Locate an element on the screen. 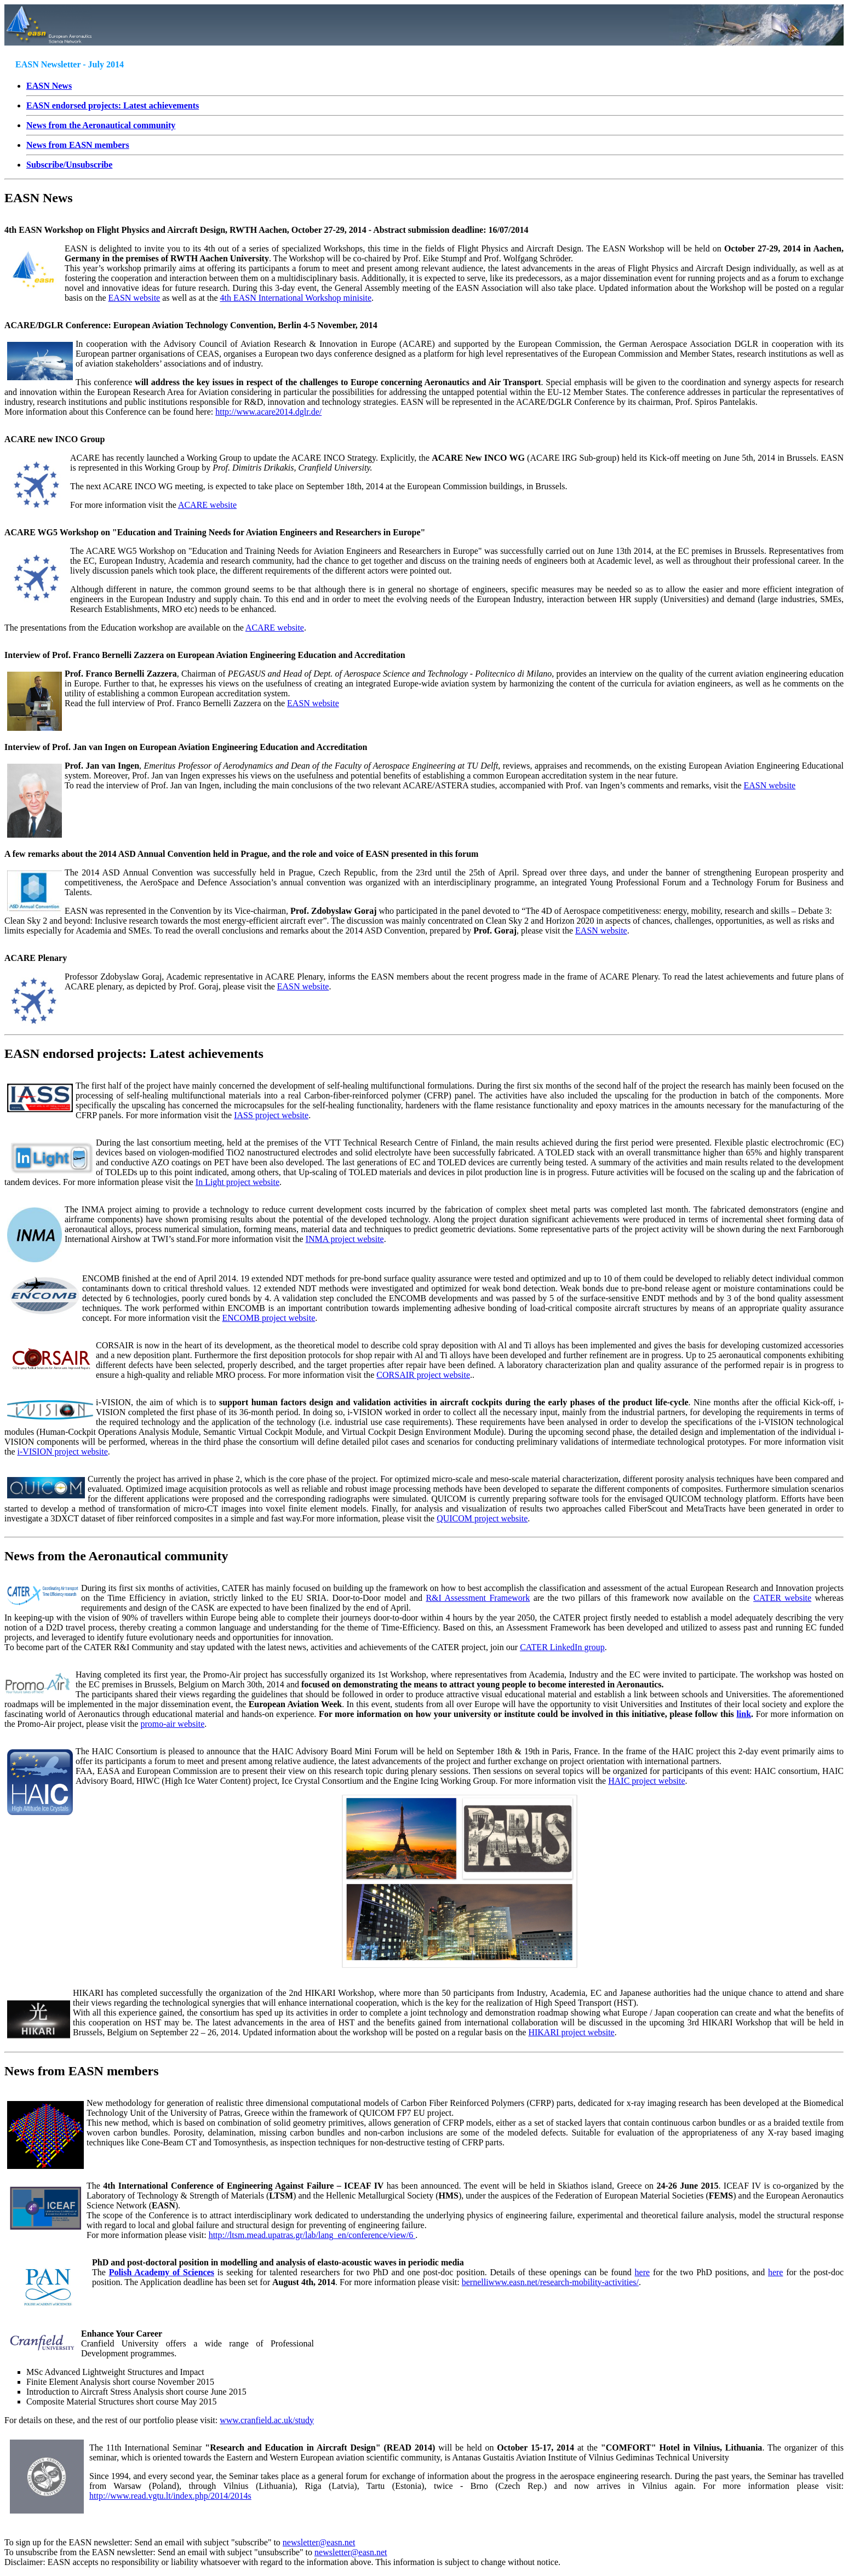  EASN News is located at coordinates (49, 85).